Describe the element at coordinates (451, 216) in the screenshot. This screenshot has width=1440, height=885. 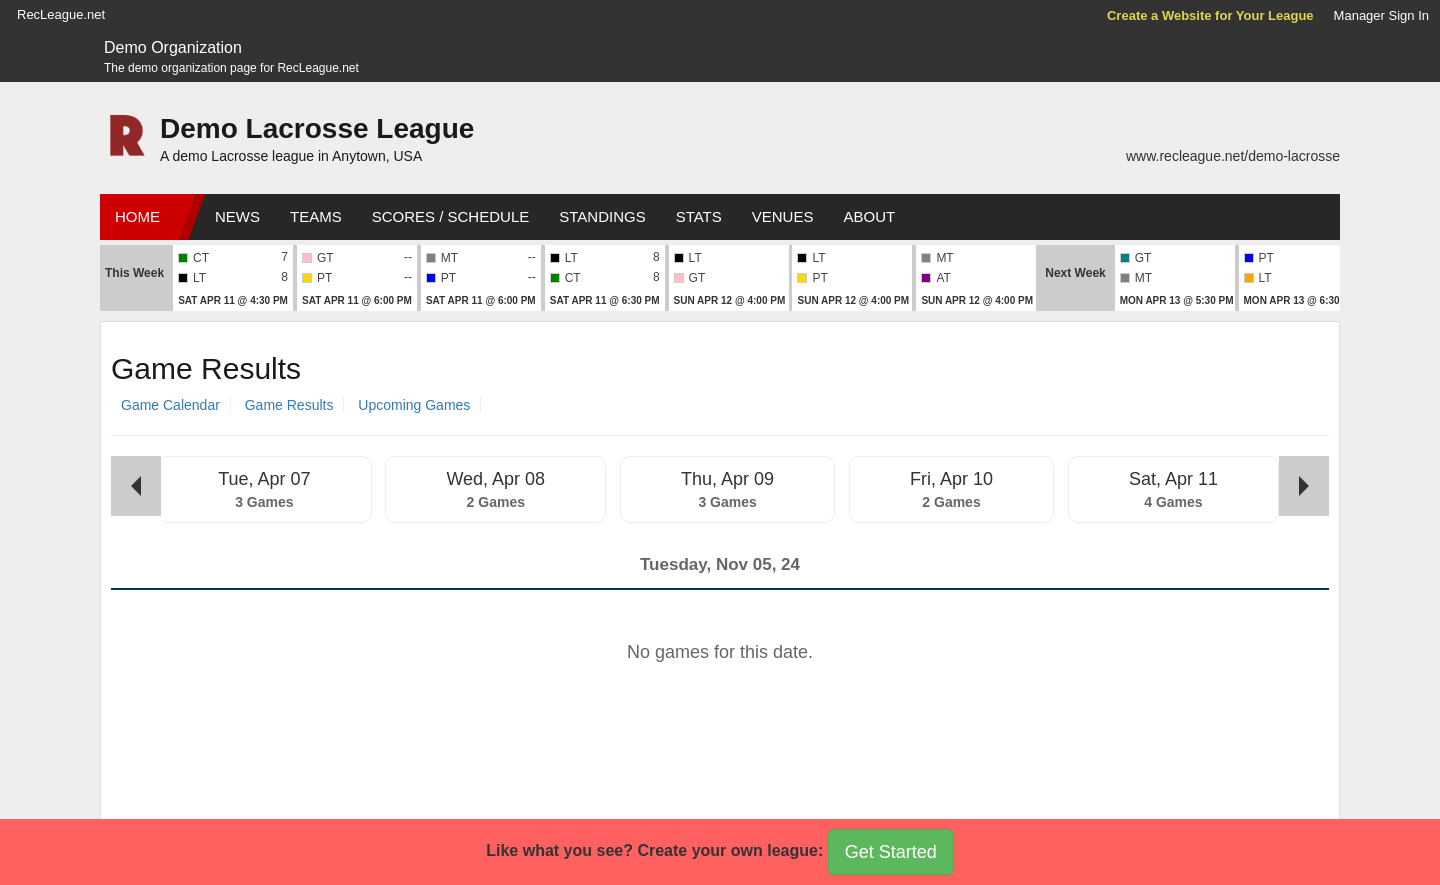
I see `Scores / Schedule` at that location.